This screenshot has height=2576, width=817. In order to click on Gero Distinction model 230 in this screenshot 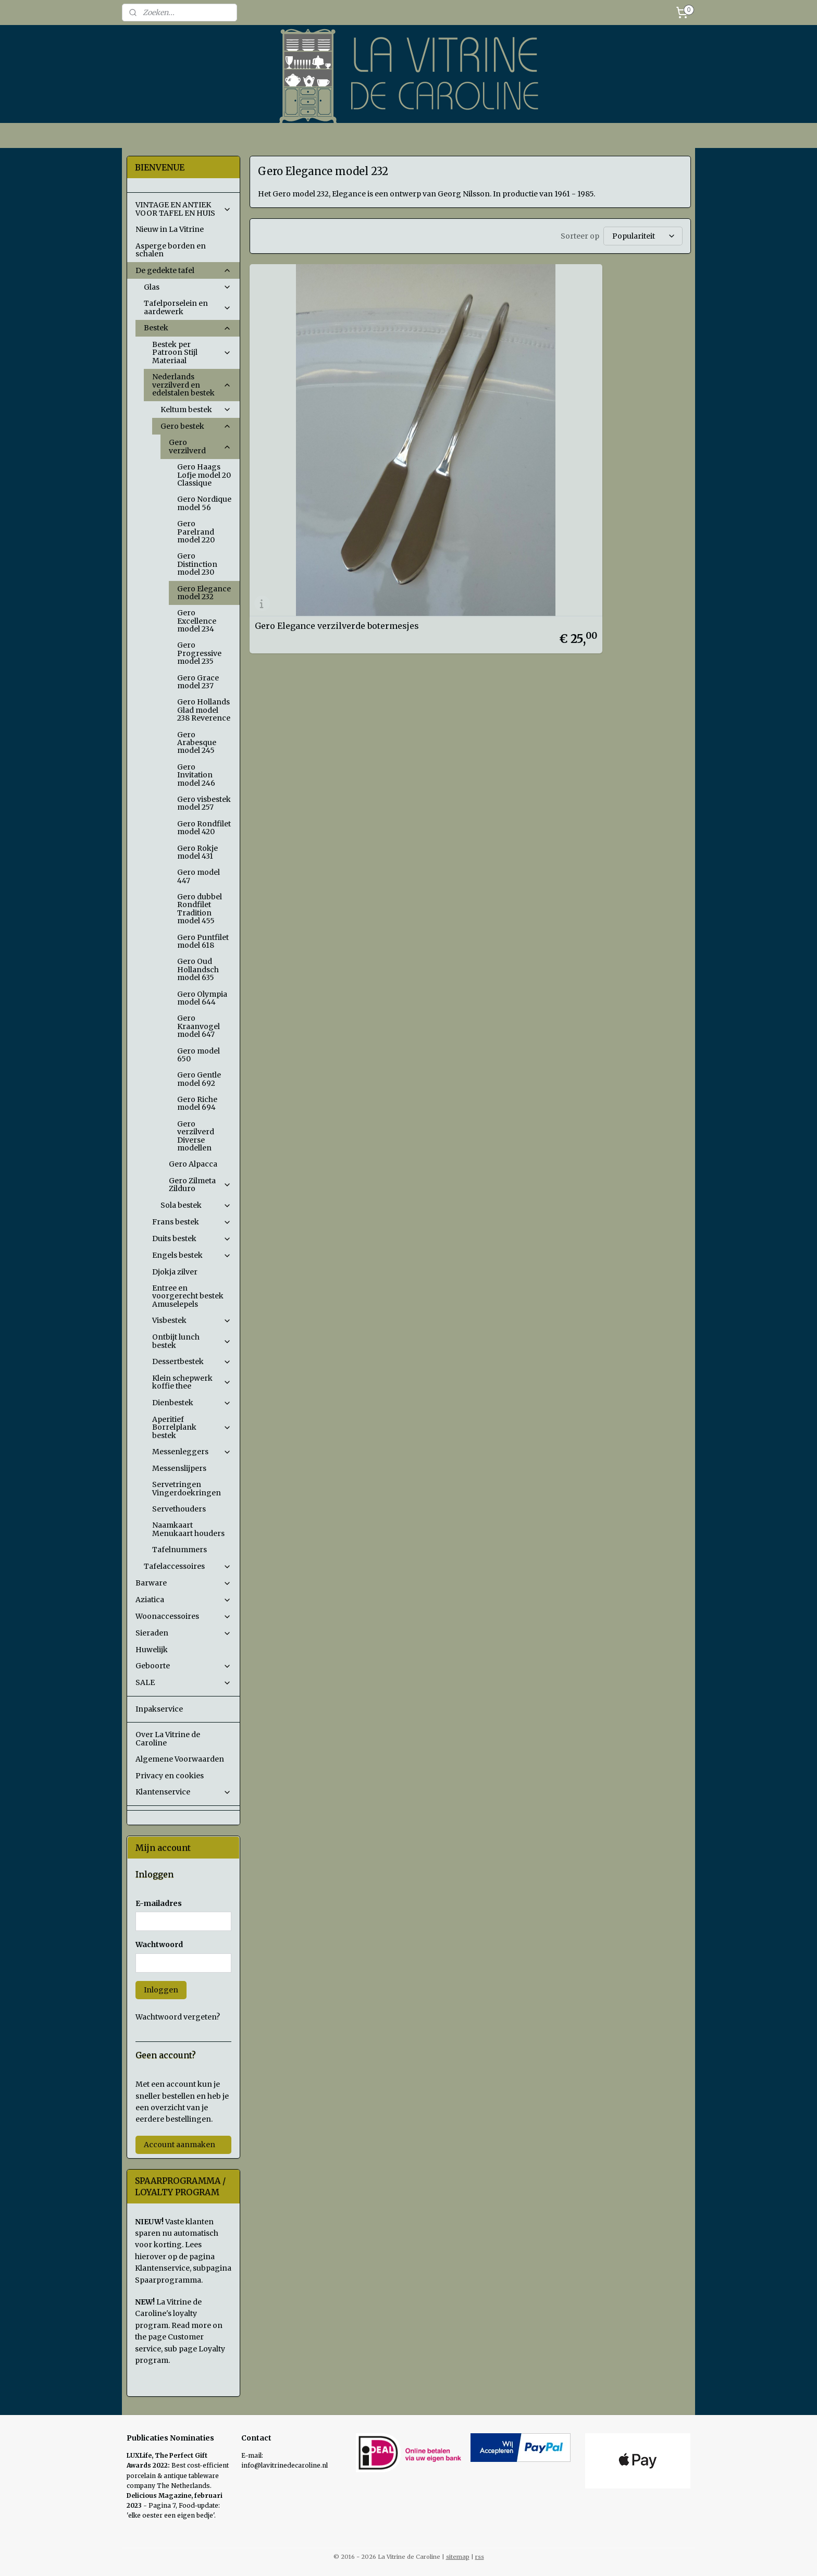, I will do `click(197, 564)`.